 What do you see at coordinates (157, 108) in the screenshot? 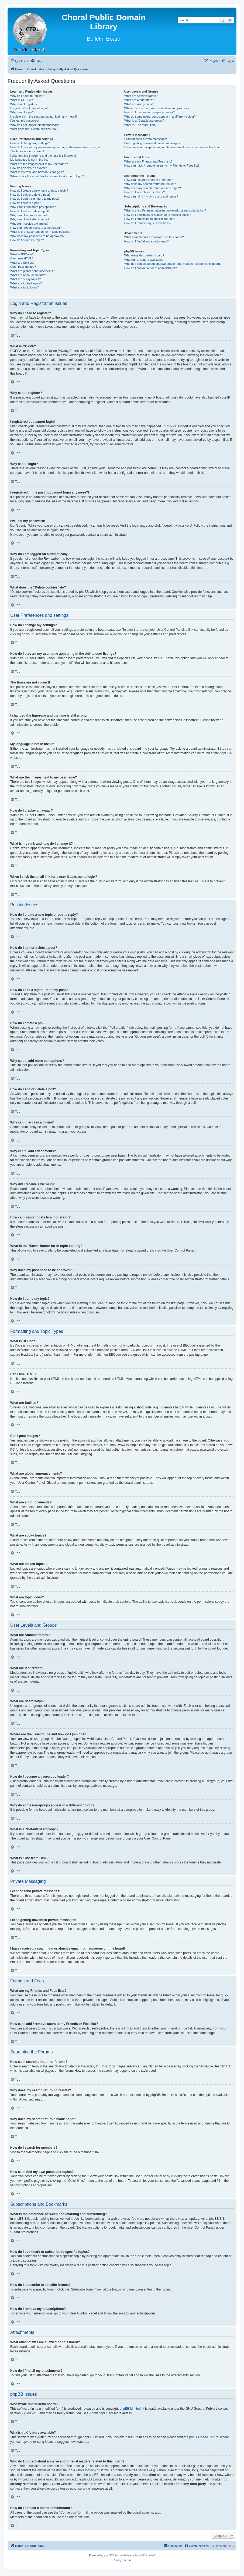
I see `Where are the usergroups and how do I join one?` at bounding box center [157, 108].